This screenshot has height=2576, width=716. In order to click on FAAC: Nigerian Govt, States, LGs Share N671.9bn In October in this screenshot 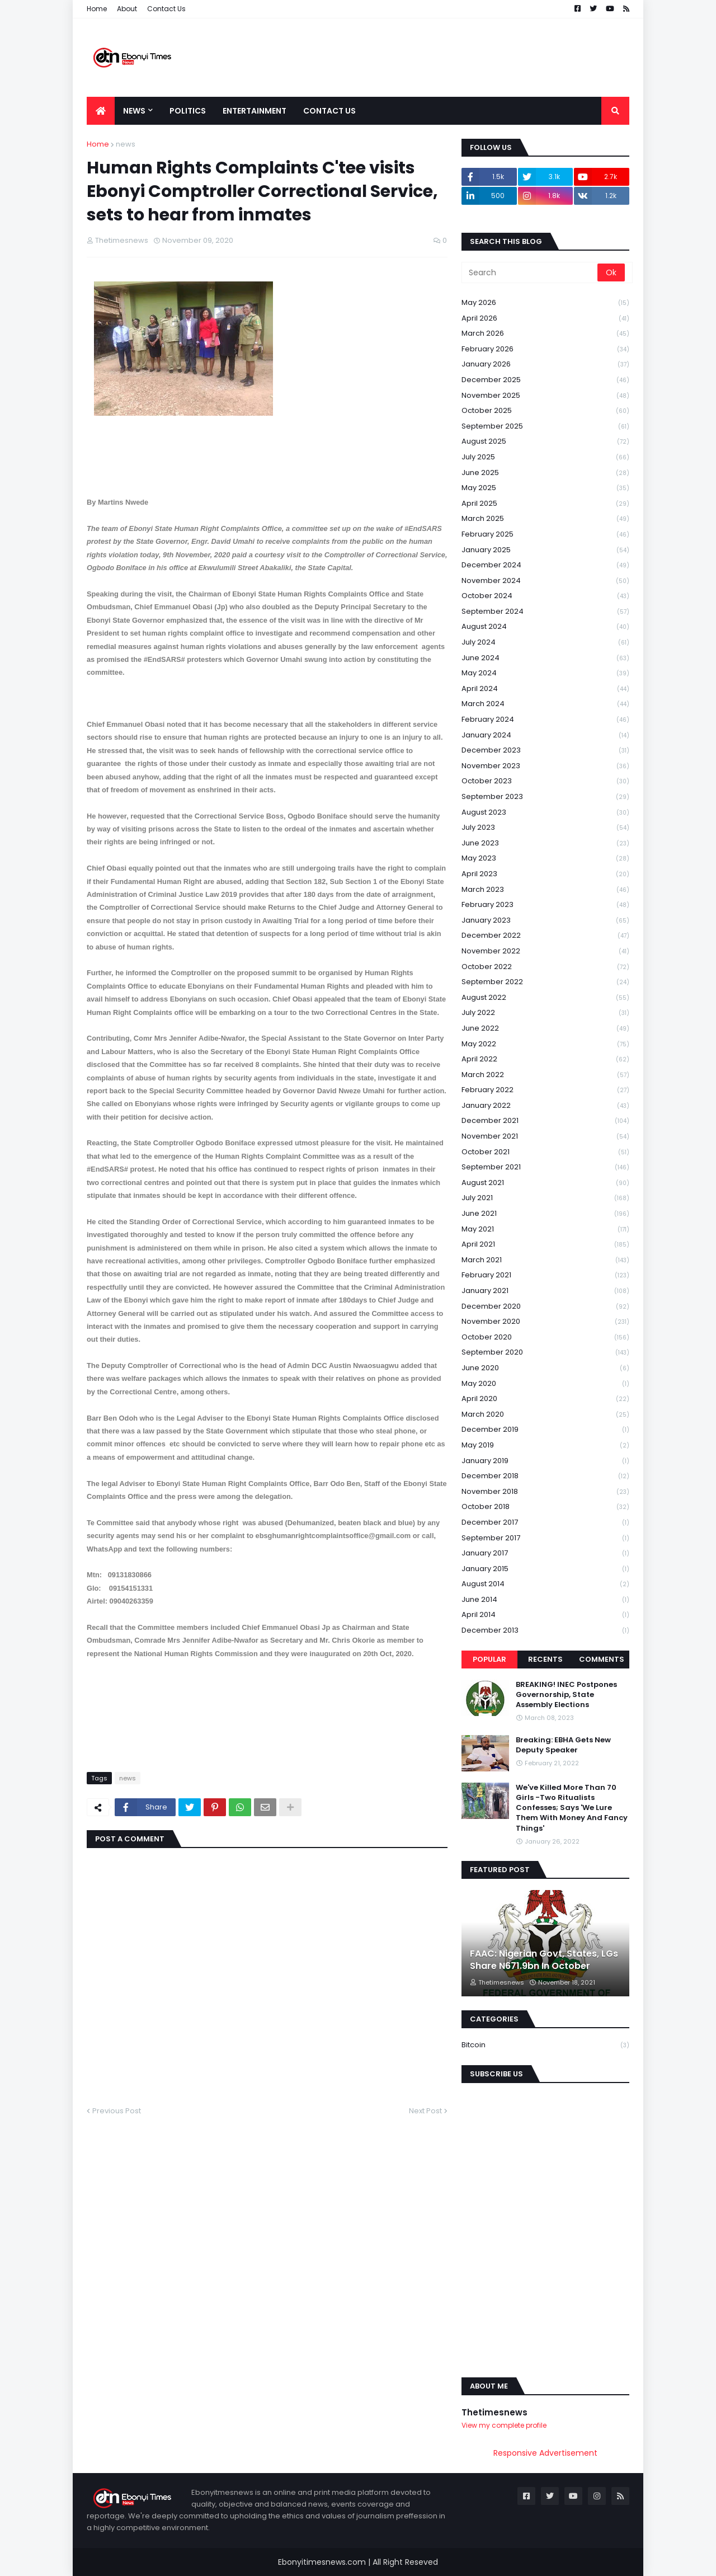, I will do `click(544, 1960)`.